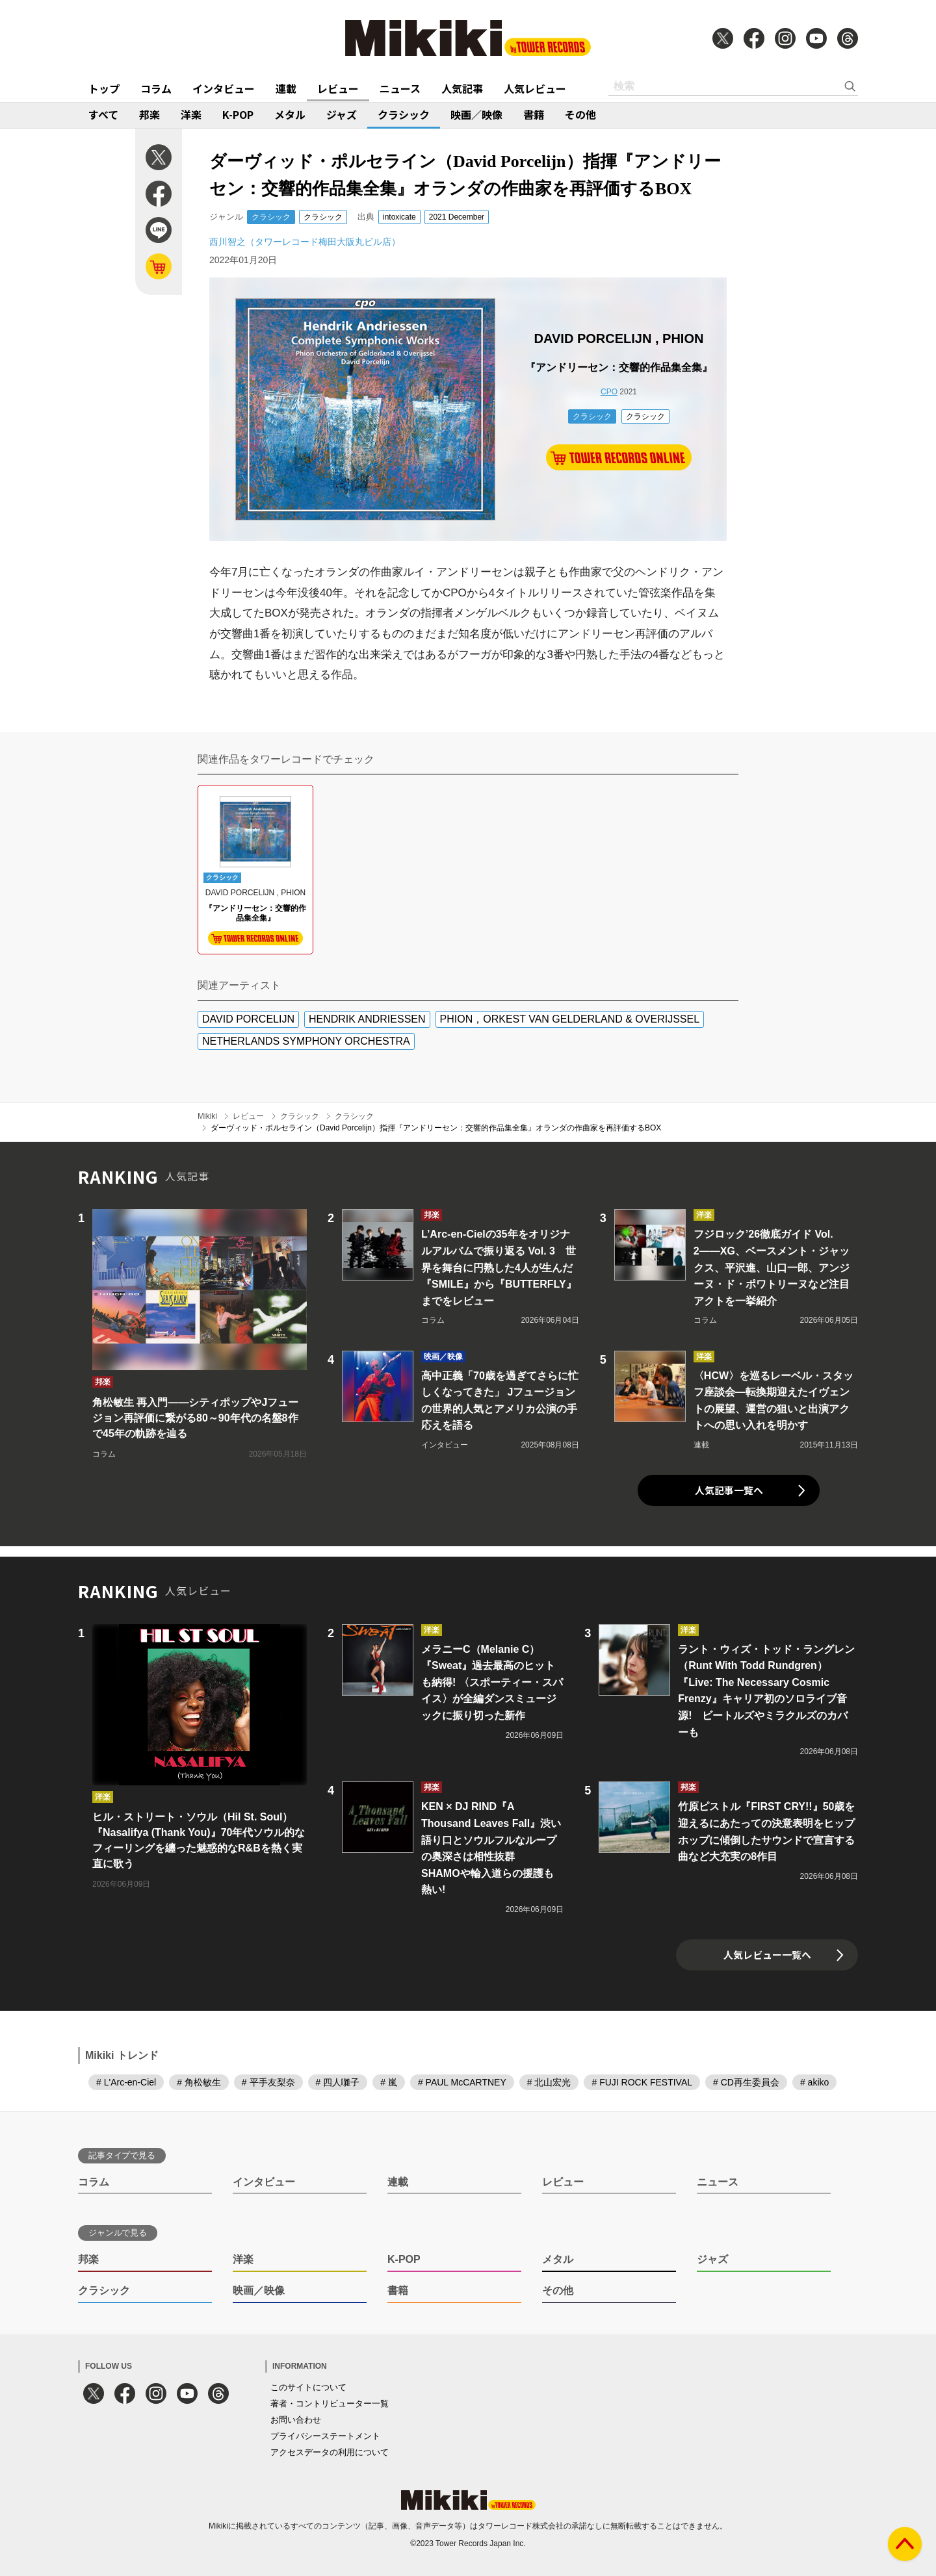  Describe the element at coordinates (400, 88) in the screenshot. I see `ニュース` at that location.